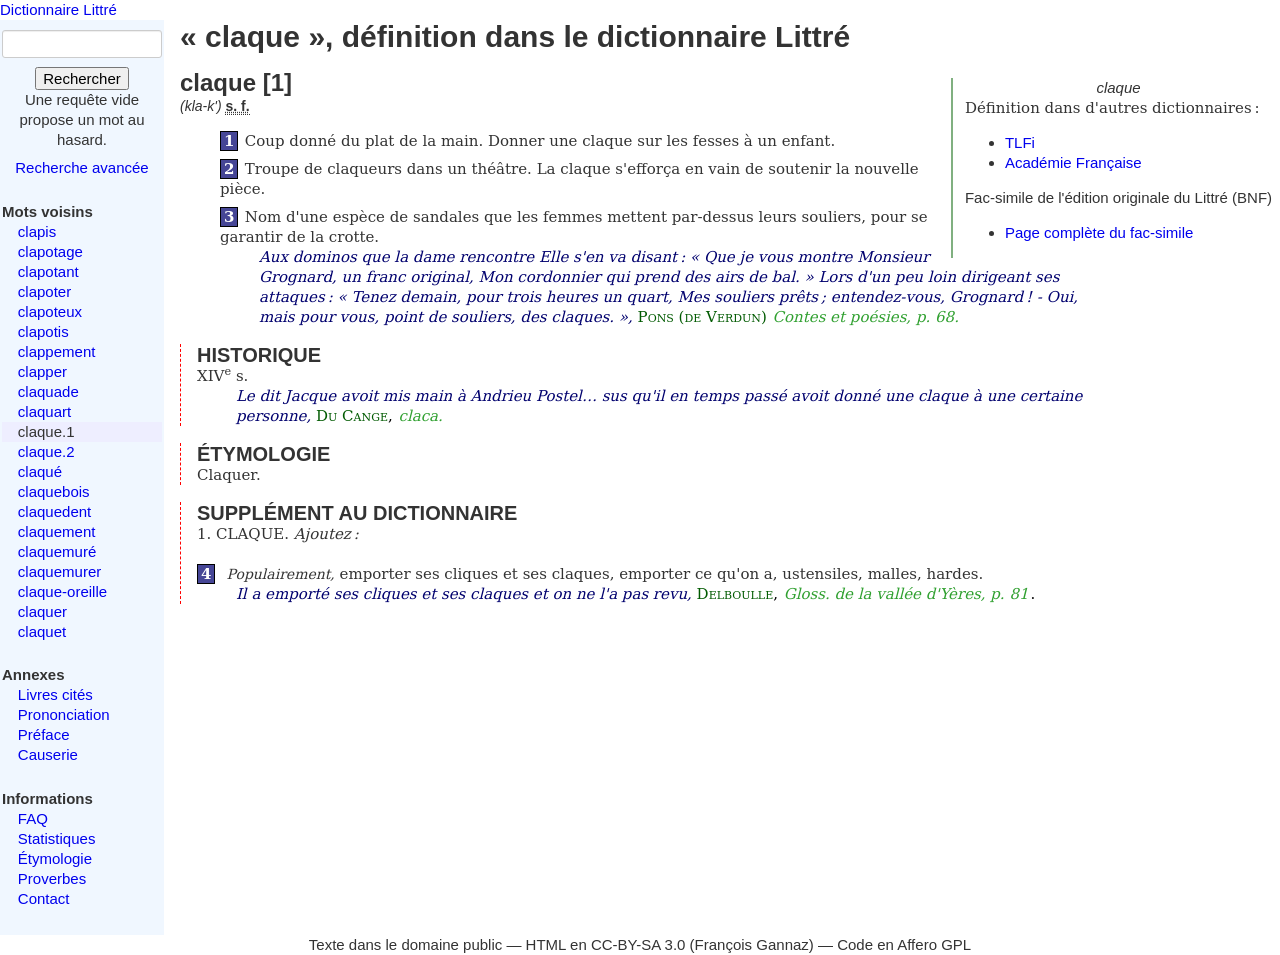  I want to click on claquedent, so click(54, 511).